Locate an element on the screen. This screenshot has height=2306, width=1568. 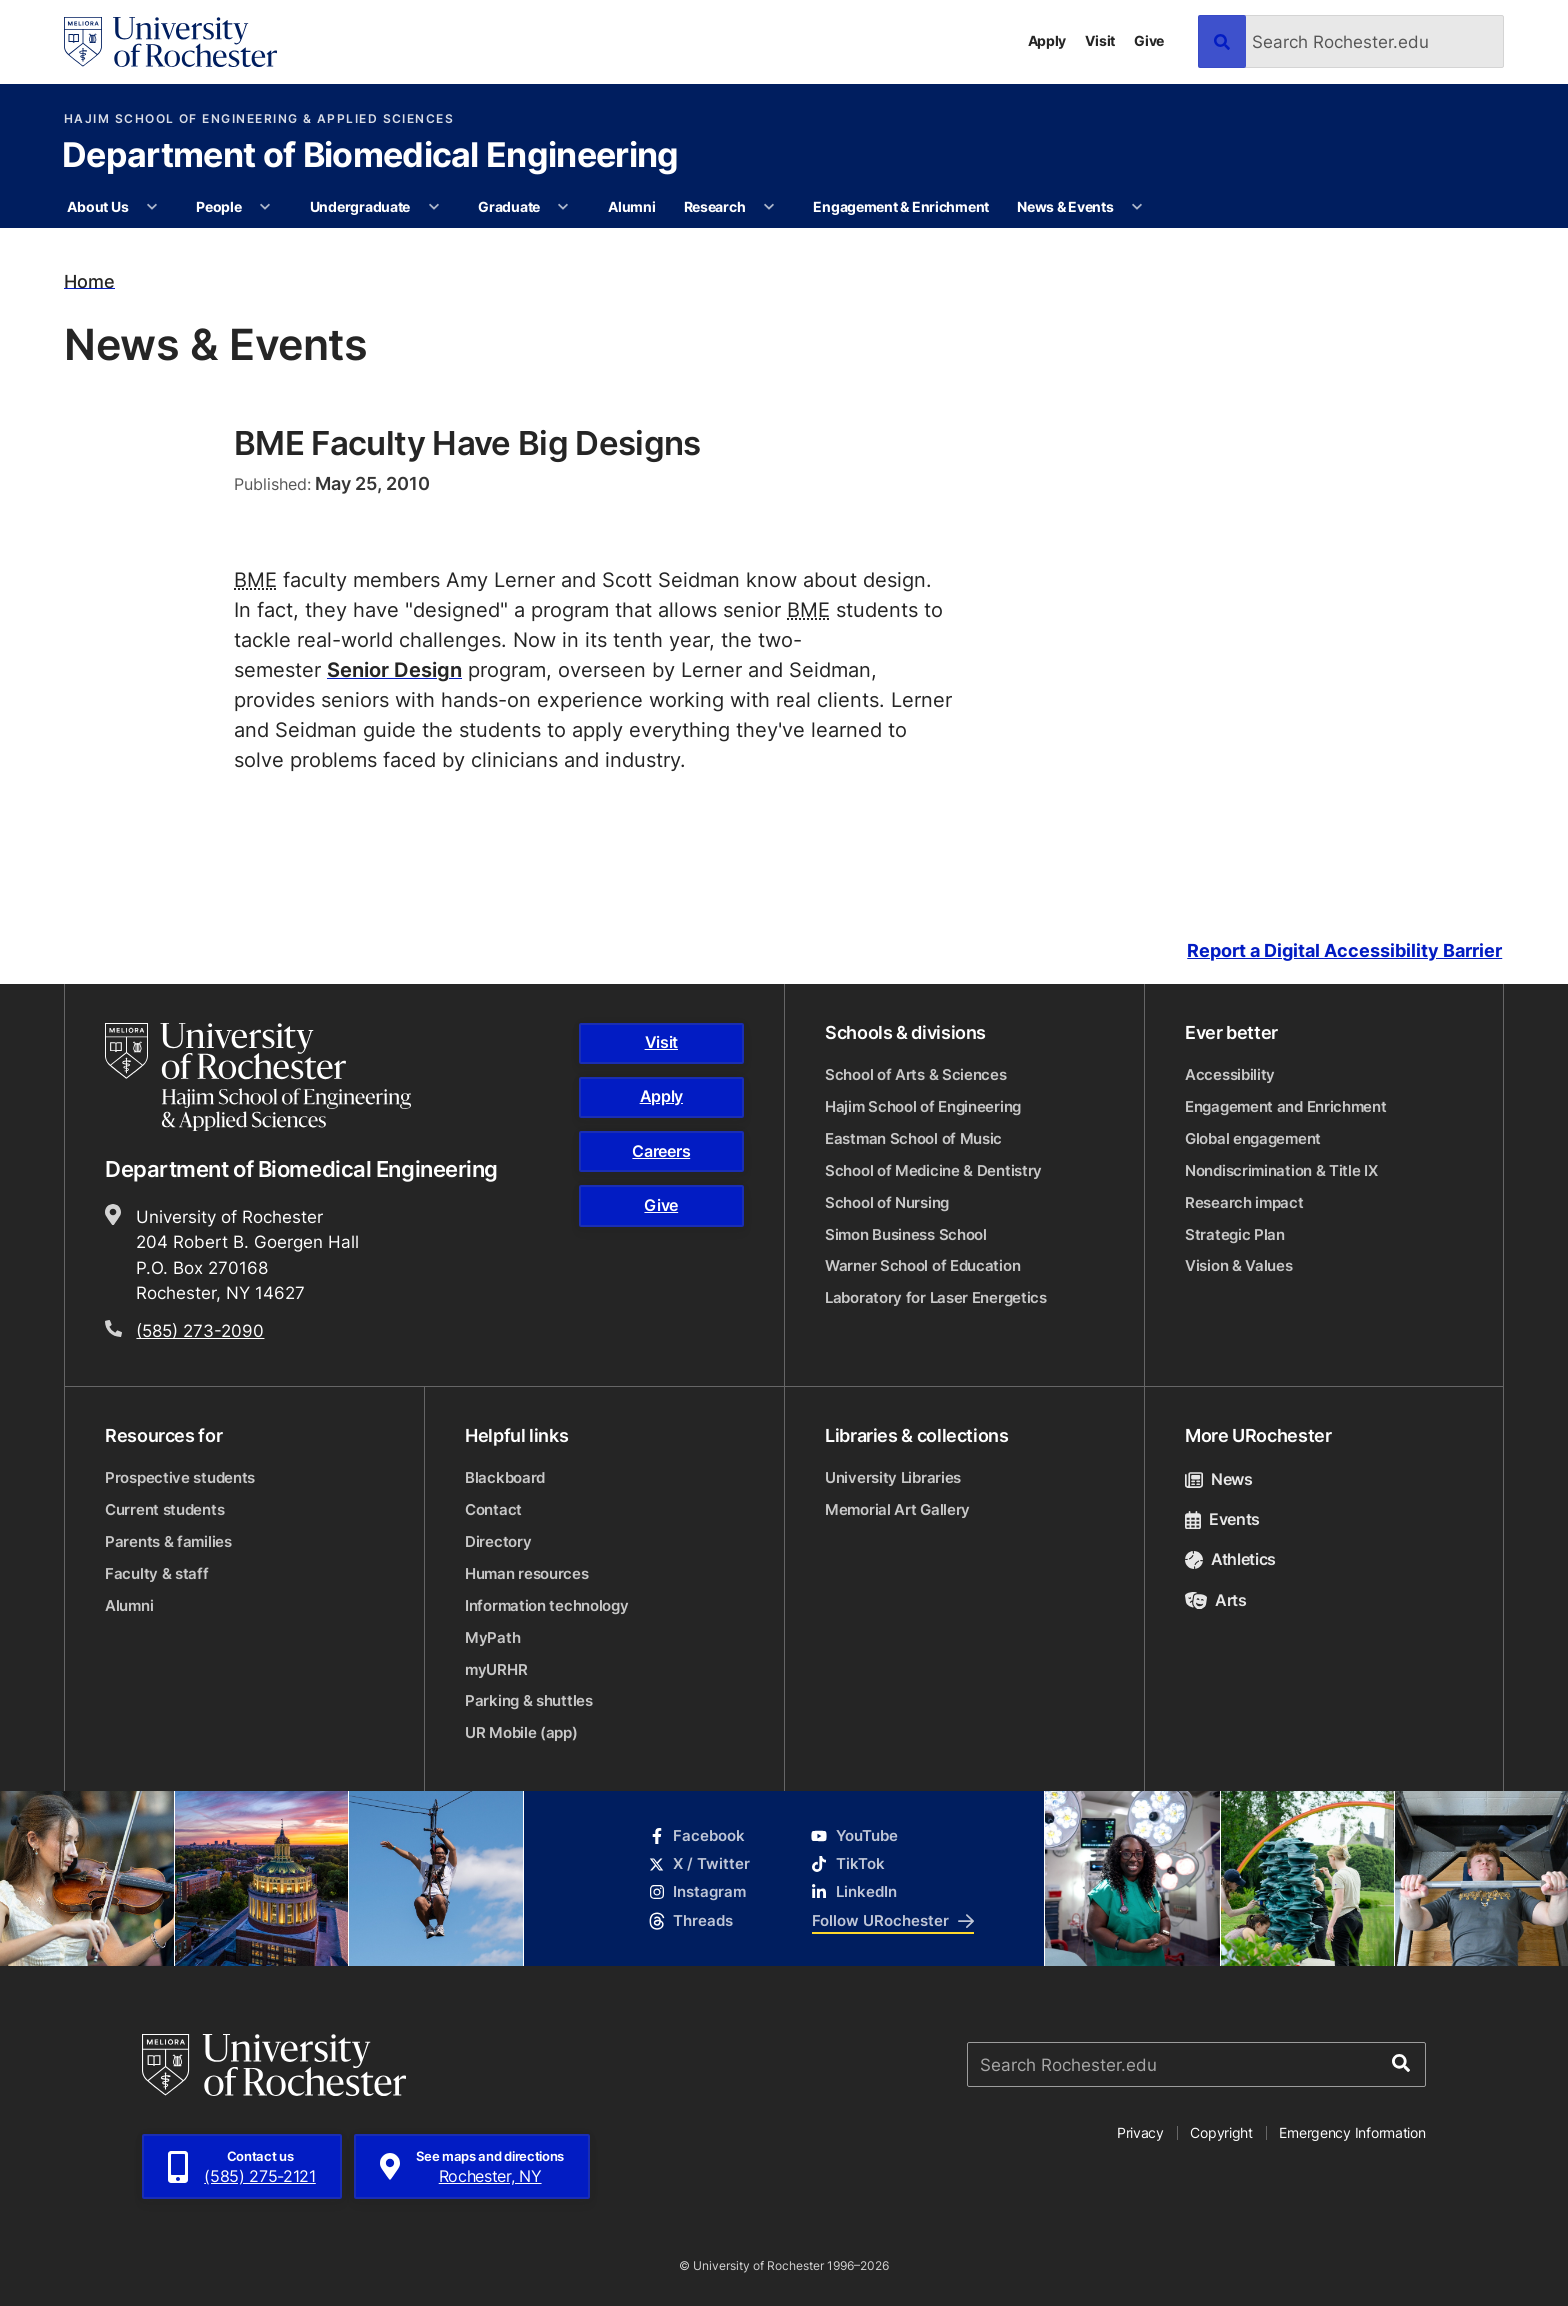
[More Graduate pages] is located at coordinates (563, 207).